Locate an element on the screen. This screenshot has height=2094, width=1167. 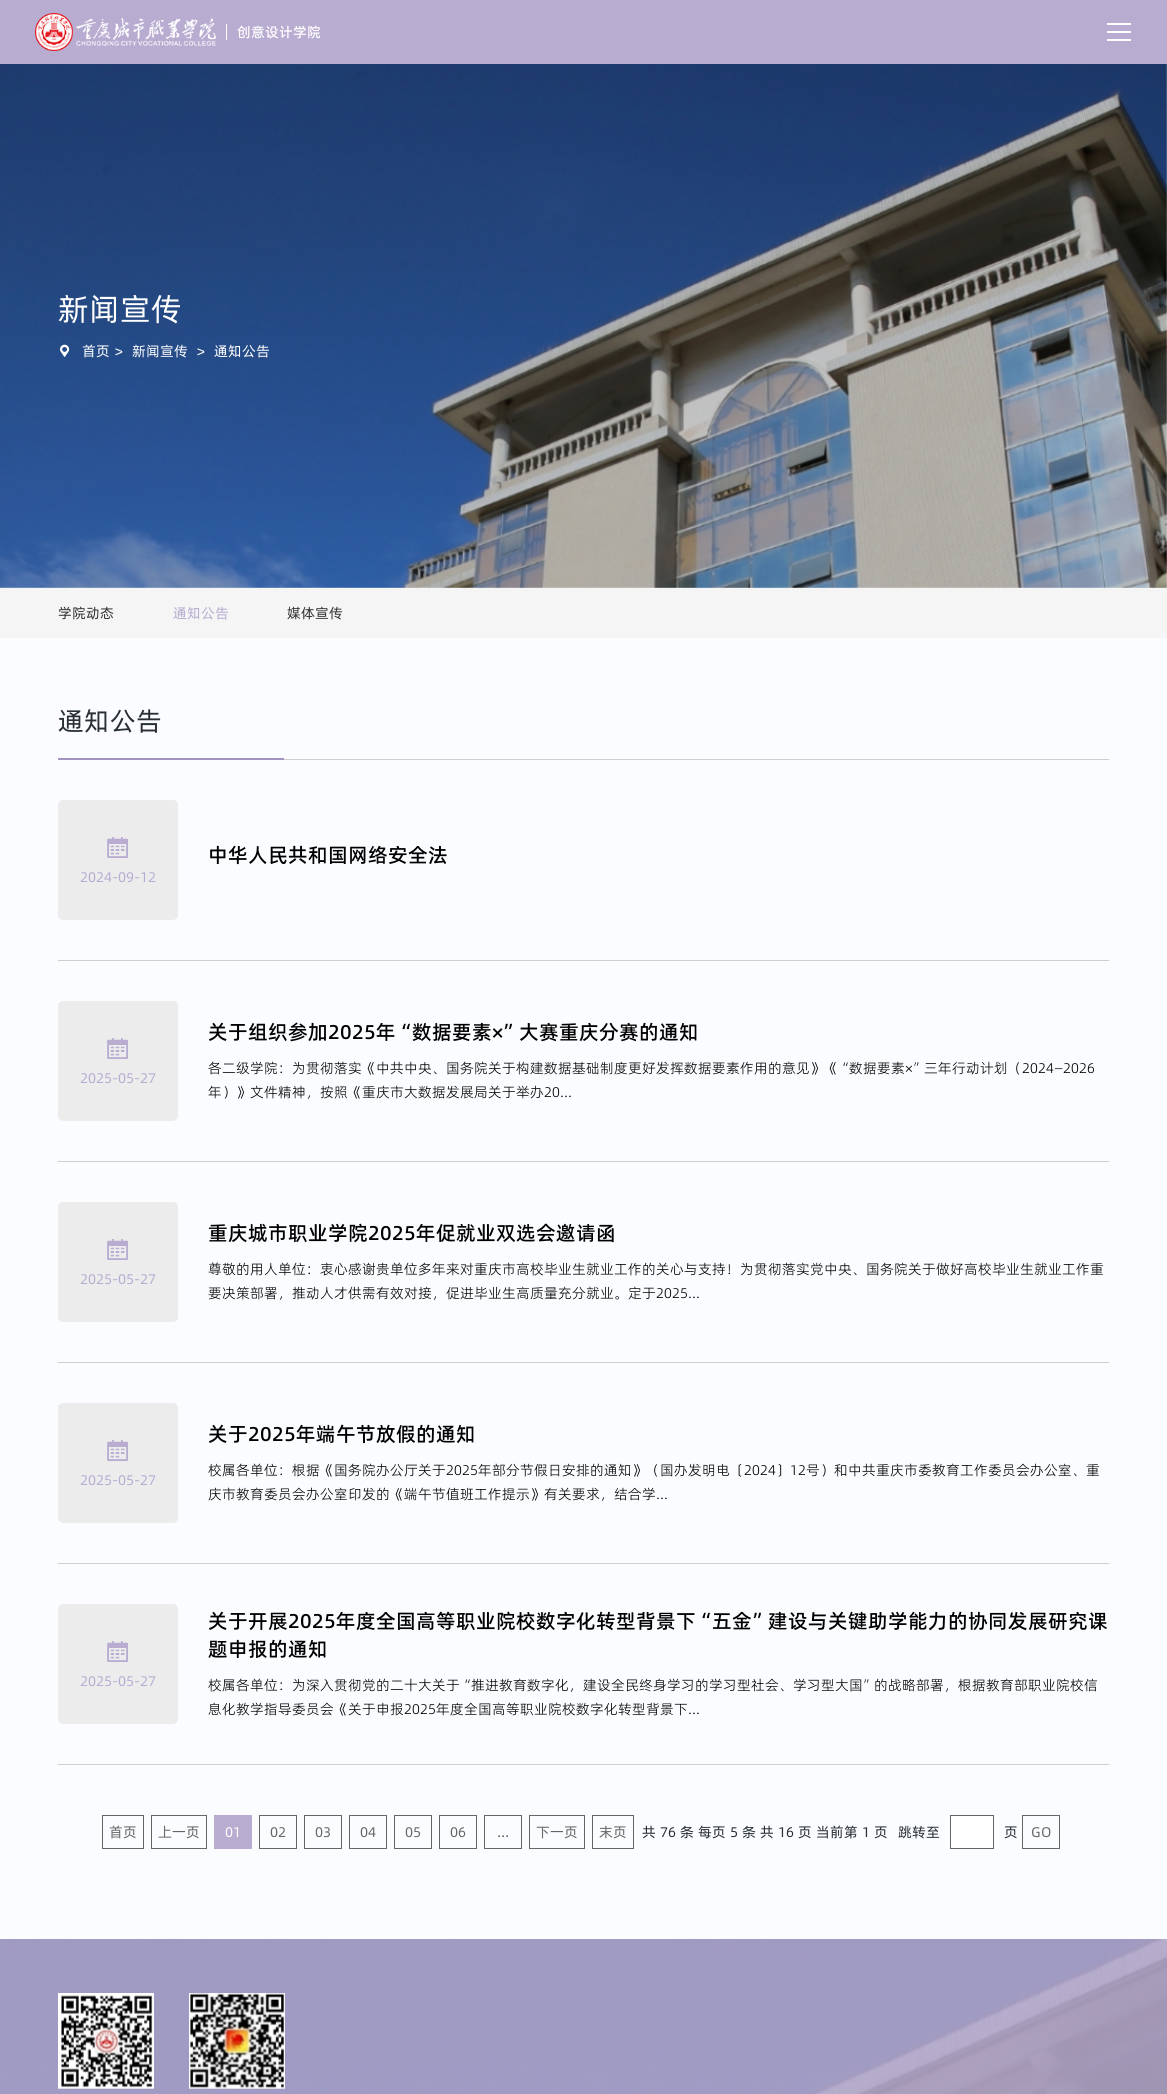
03 is located at coordinates (323, 1832).